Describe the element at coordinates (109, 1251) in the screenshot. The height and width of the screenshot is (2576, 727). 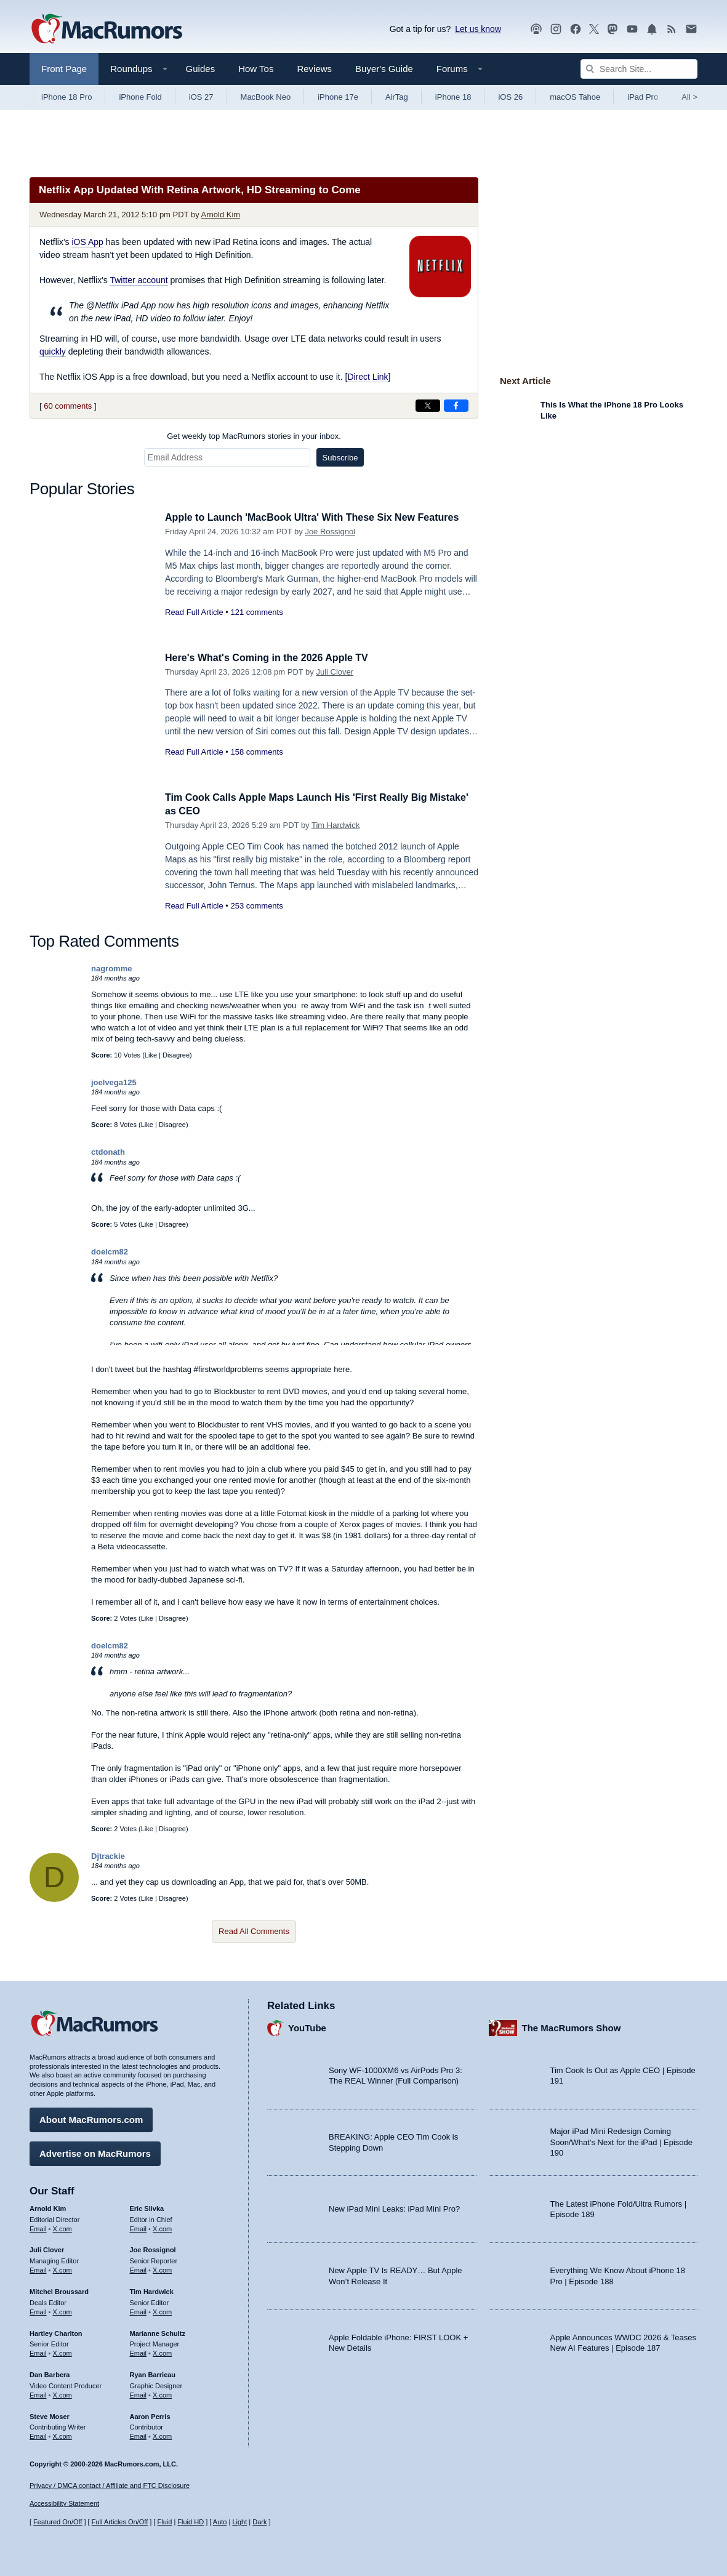
I see `doelcm82` at that location.